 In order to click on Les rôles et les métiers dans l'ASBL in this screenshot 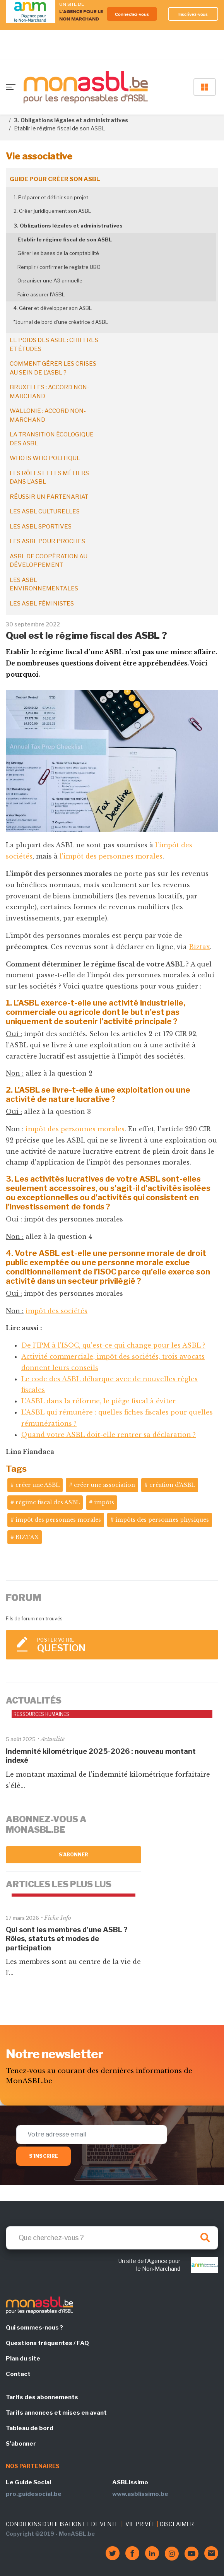, I will do `click(49, 478)`.